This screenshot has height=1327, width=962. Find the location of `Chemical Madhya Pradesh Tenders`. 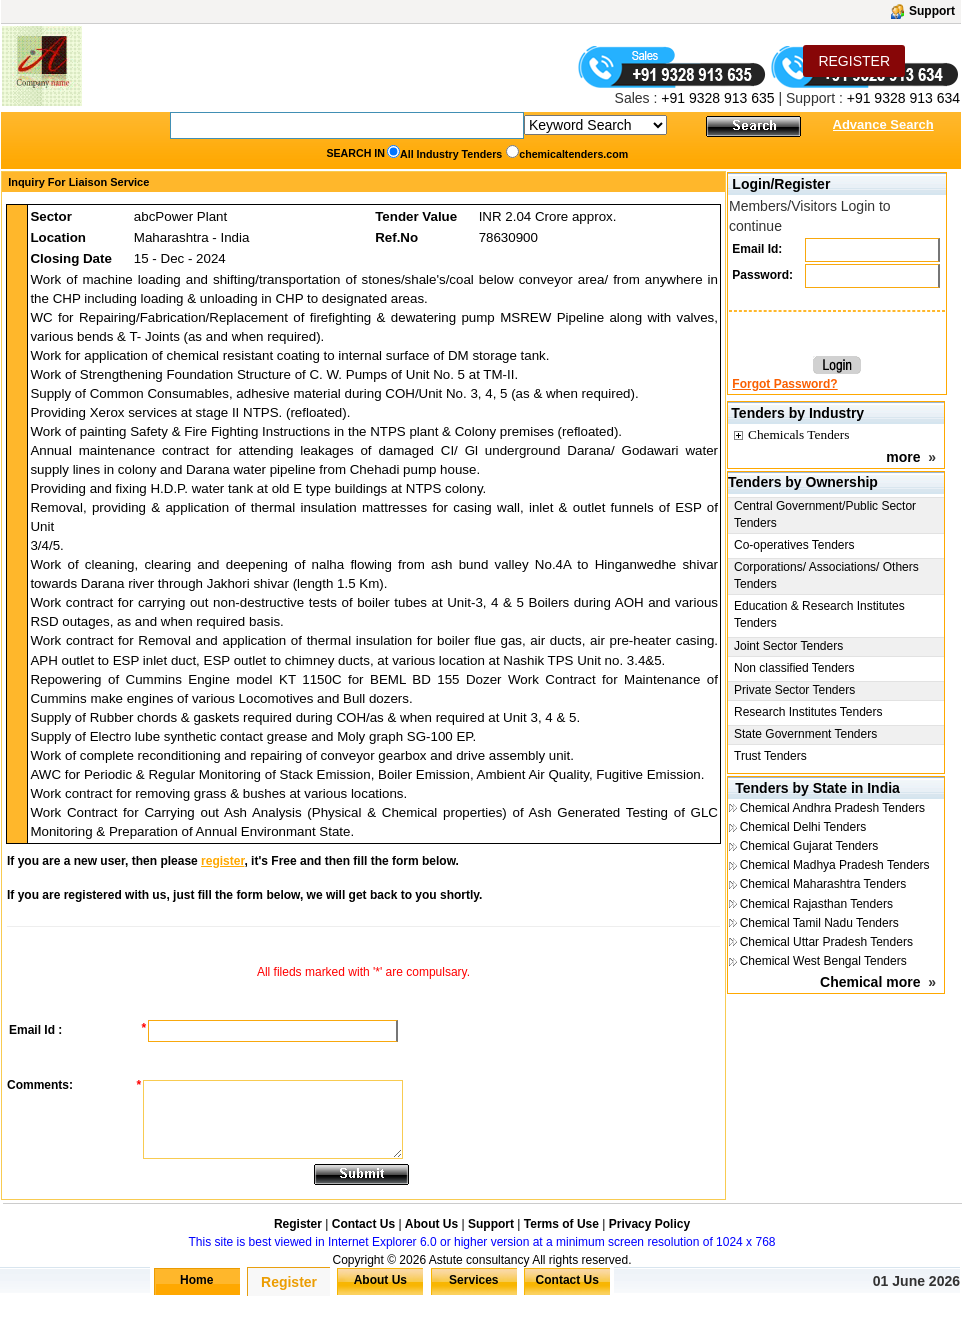

Chemical Madhya Pradesh Tenders is located at coordinates (835, 865).